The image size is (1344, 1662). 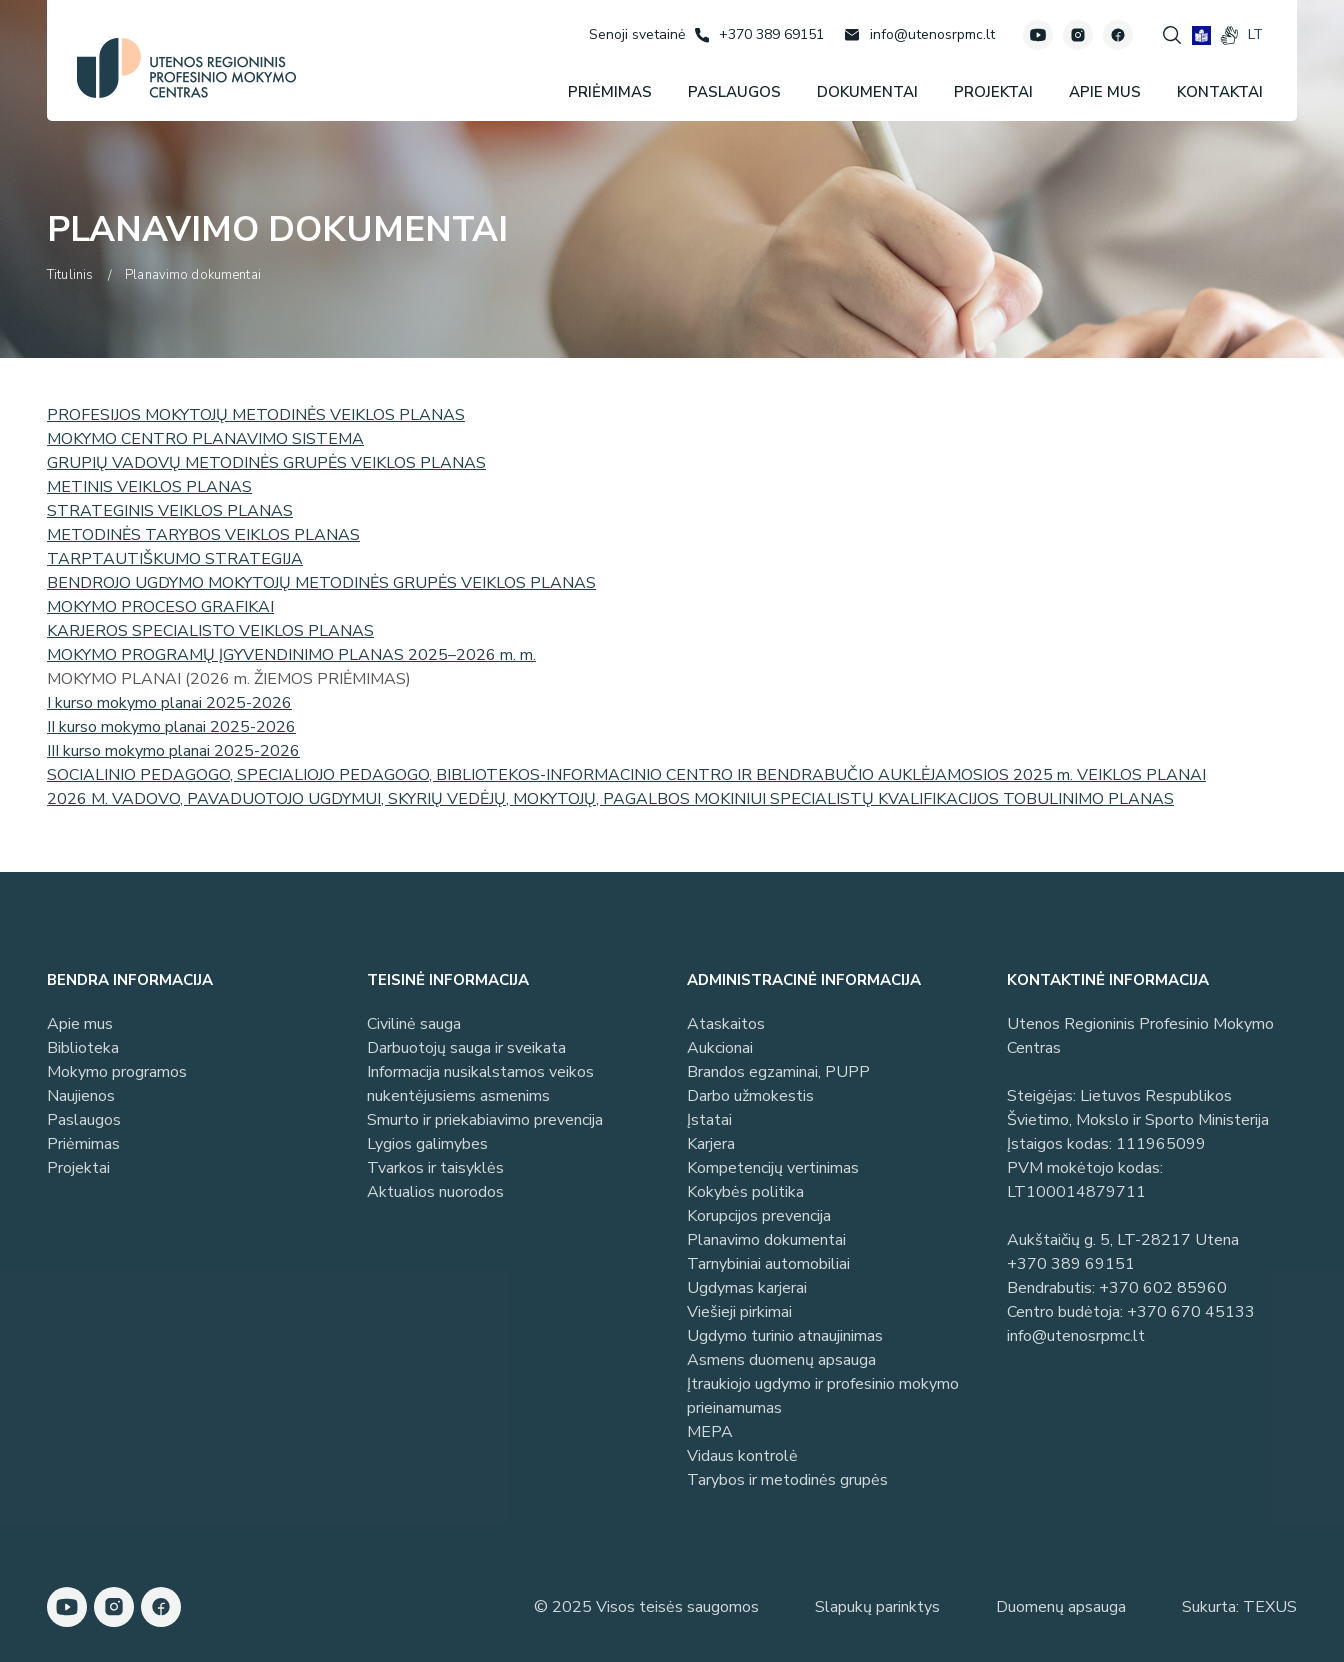 I want to click on Asmens duomenų apsauga, so click(x=781, y=1360).